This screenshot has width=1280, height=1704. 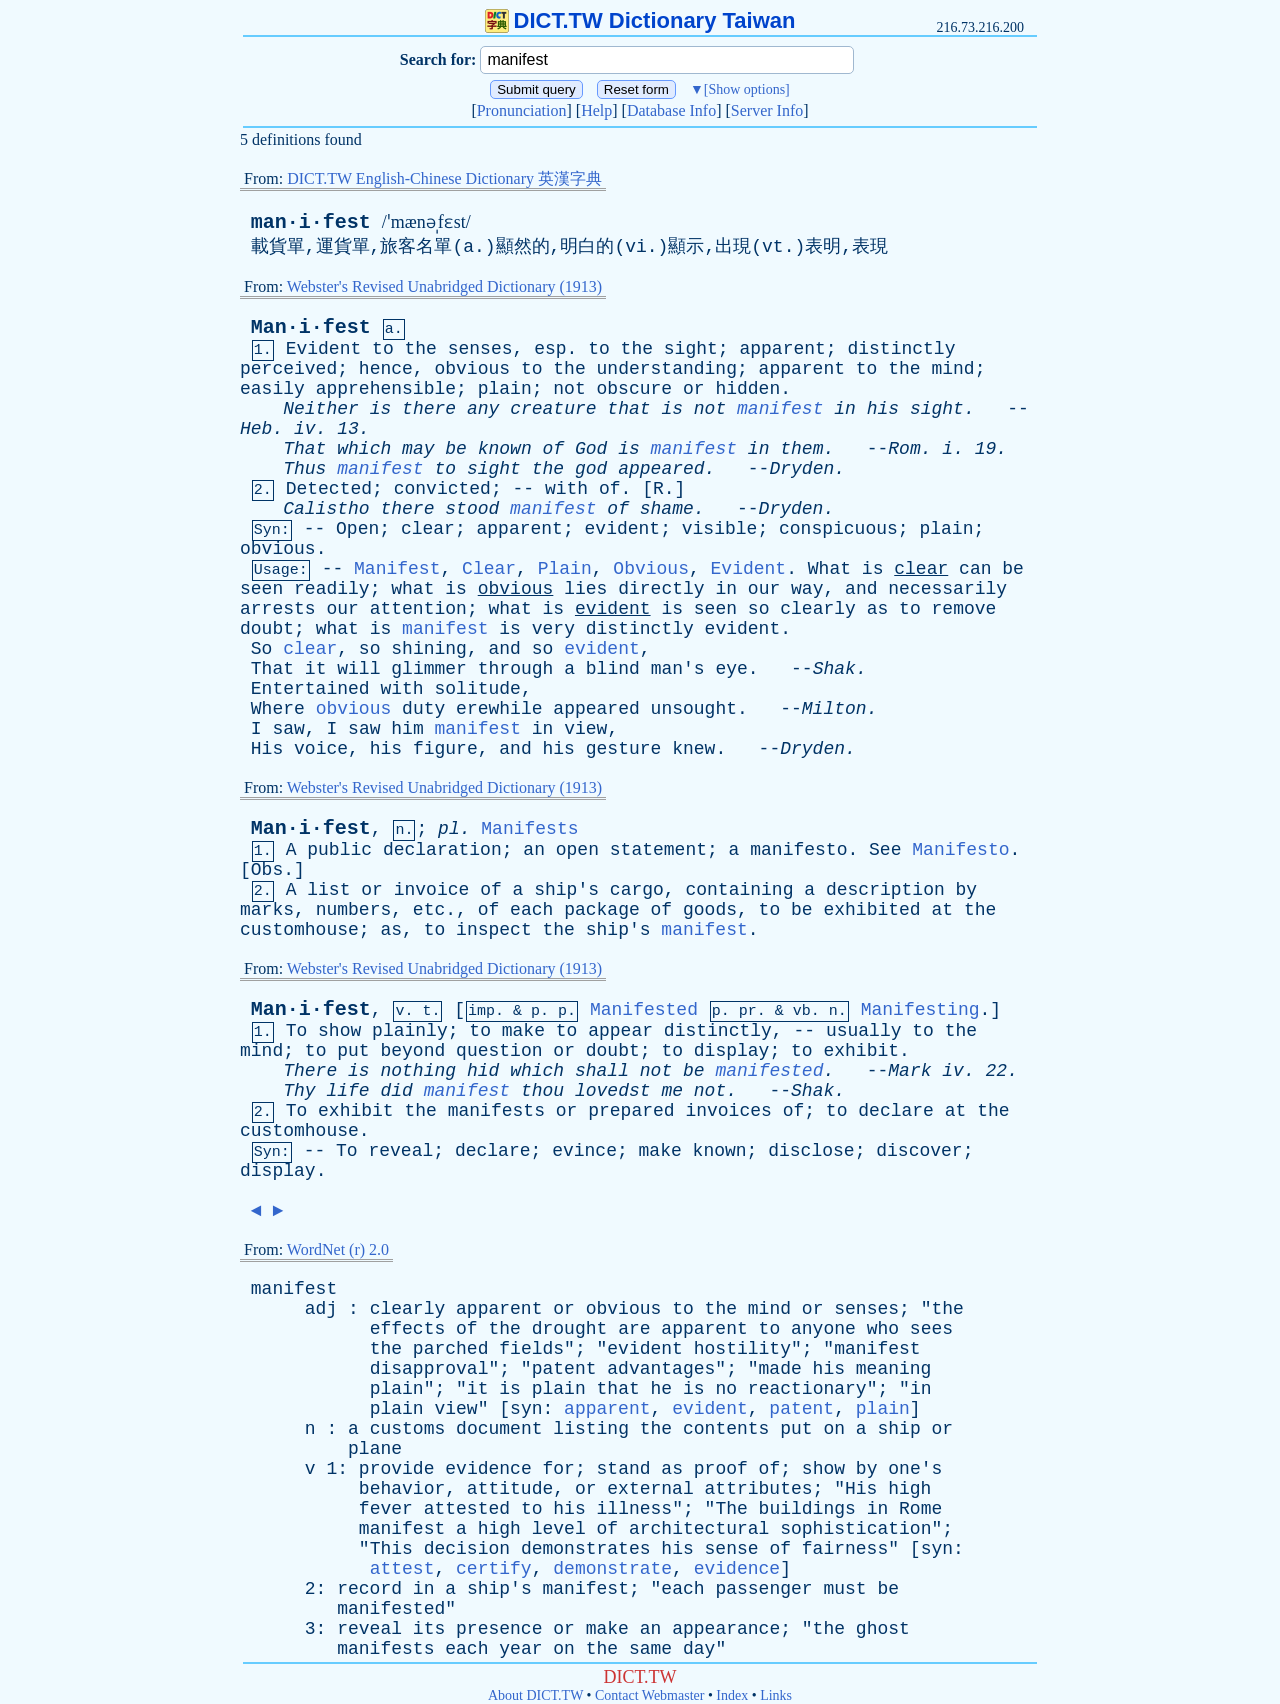 I want to click on external, so click(x=650, y=1489).